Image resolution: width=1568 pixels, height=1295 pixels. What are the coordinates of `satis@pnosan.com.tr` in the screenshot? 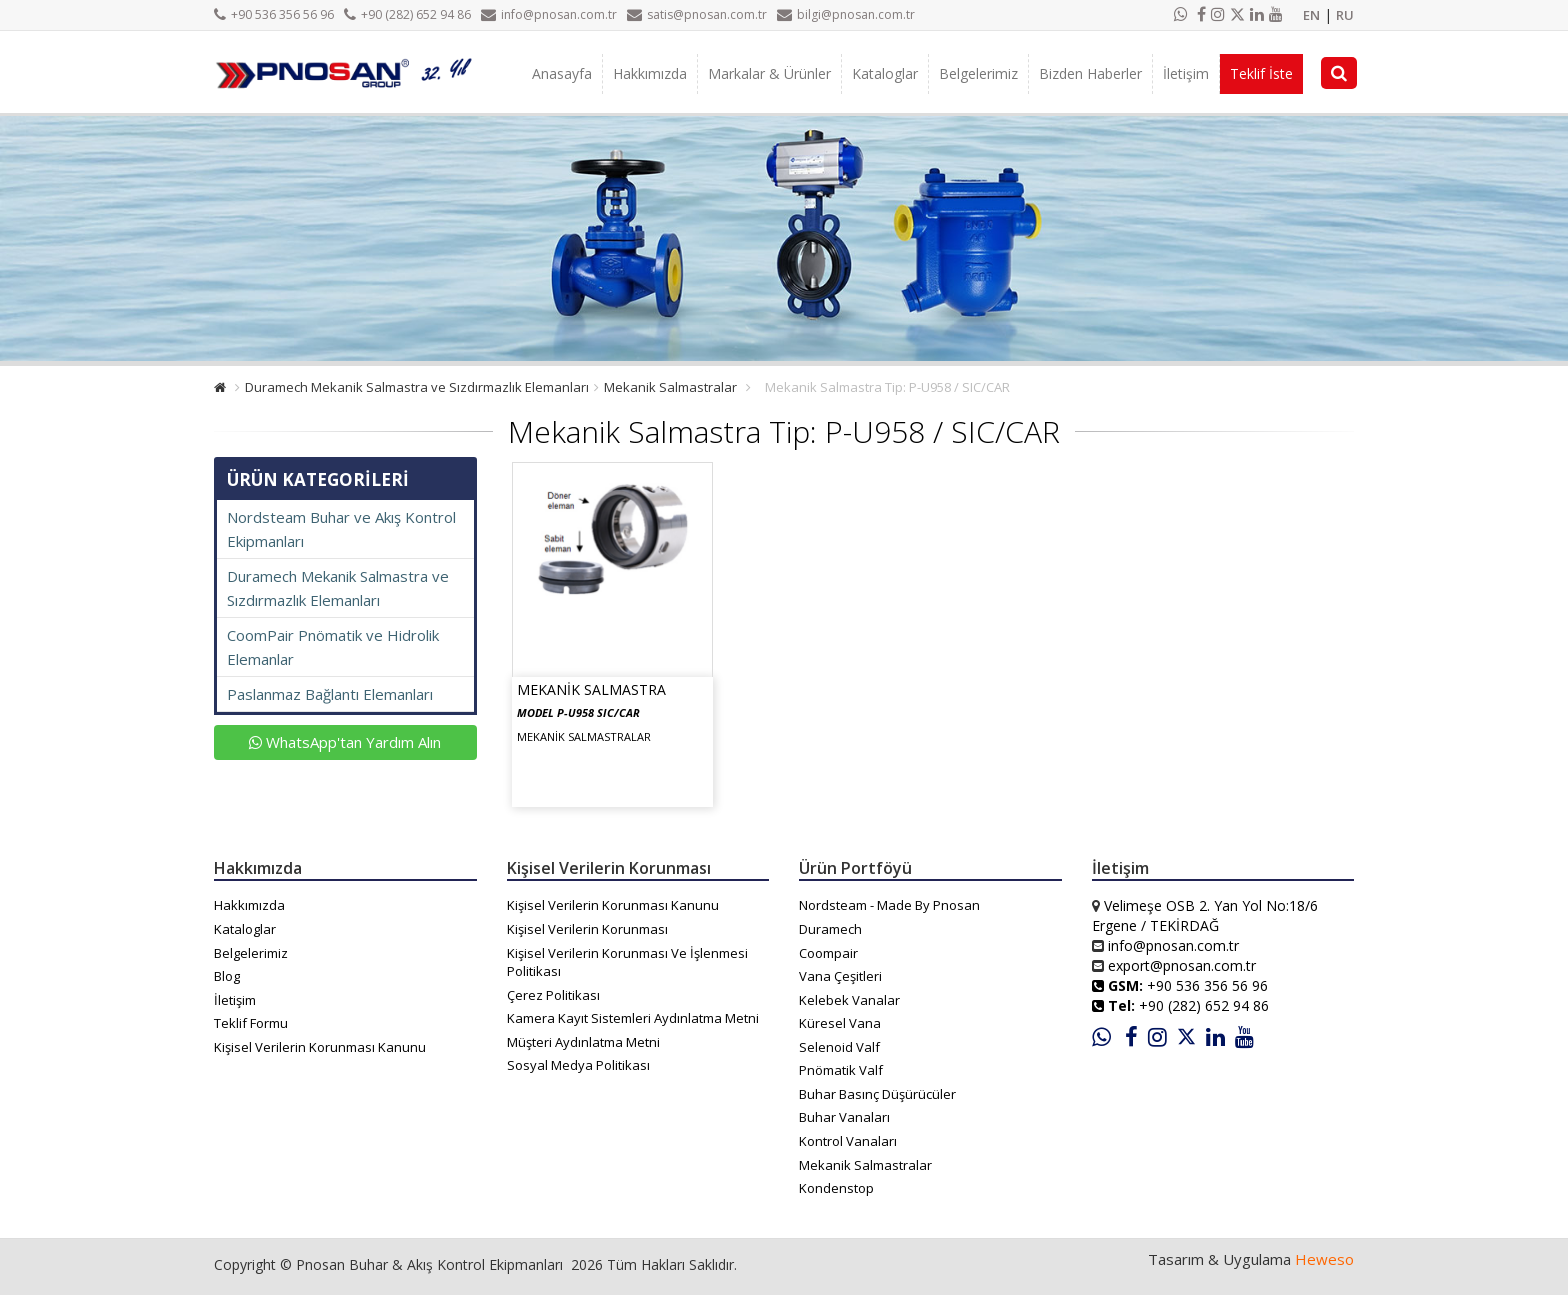 It's located at (697, 14).